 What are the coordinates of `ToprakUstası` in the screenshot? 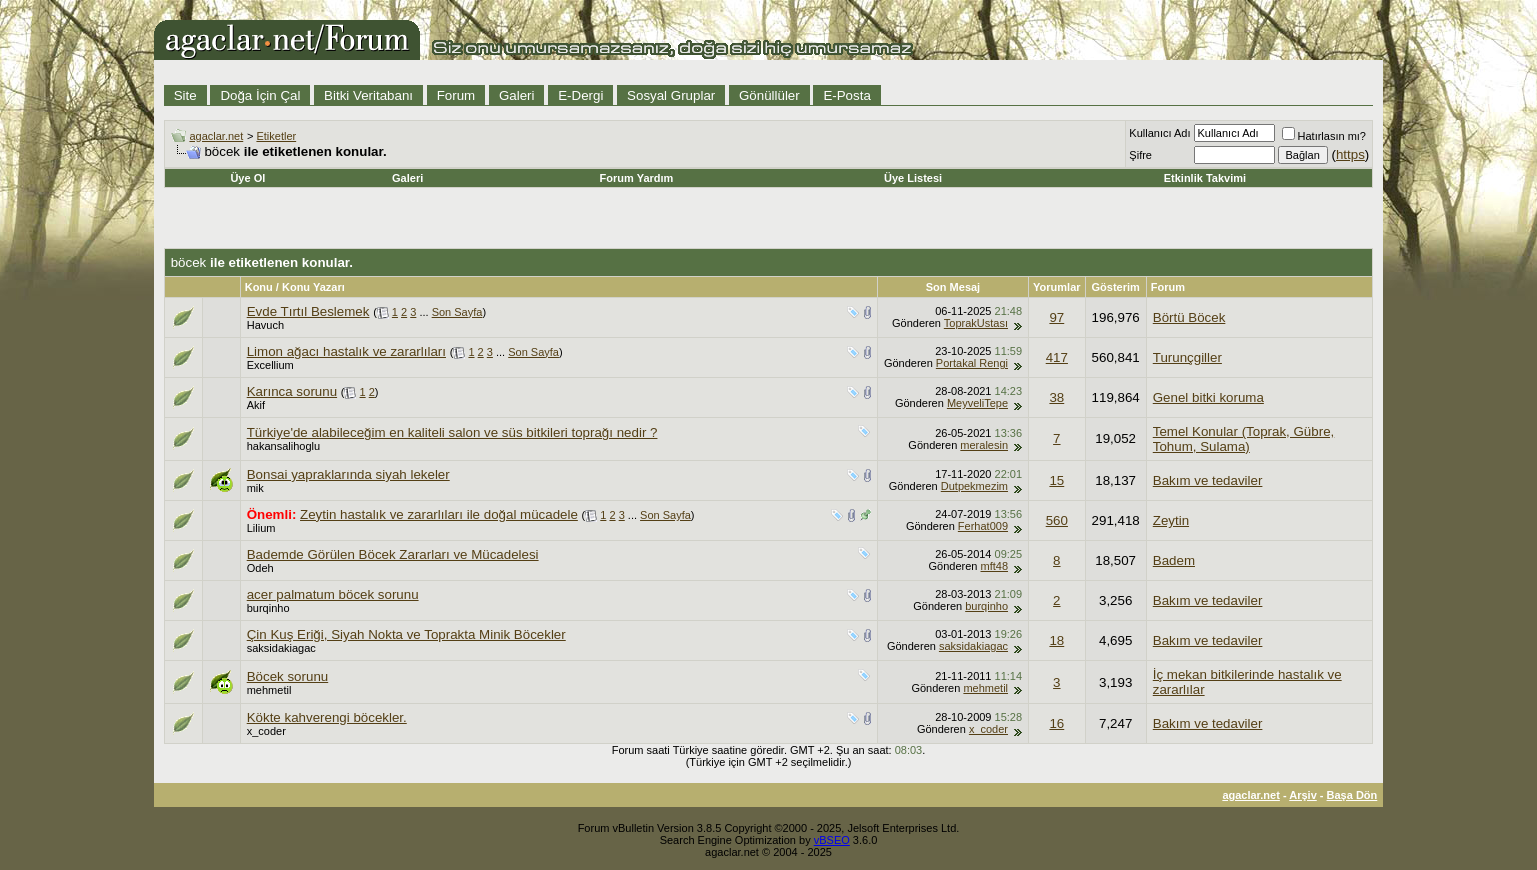 It's located at (976, 323).